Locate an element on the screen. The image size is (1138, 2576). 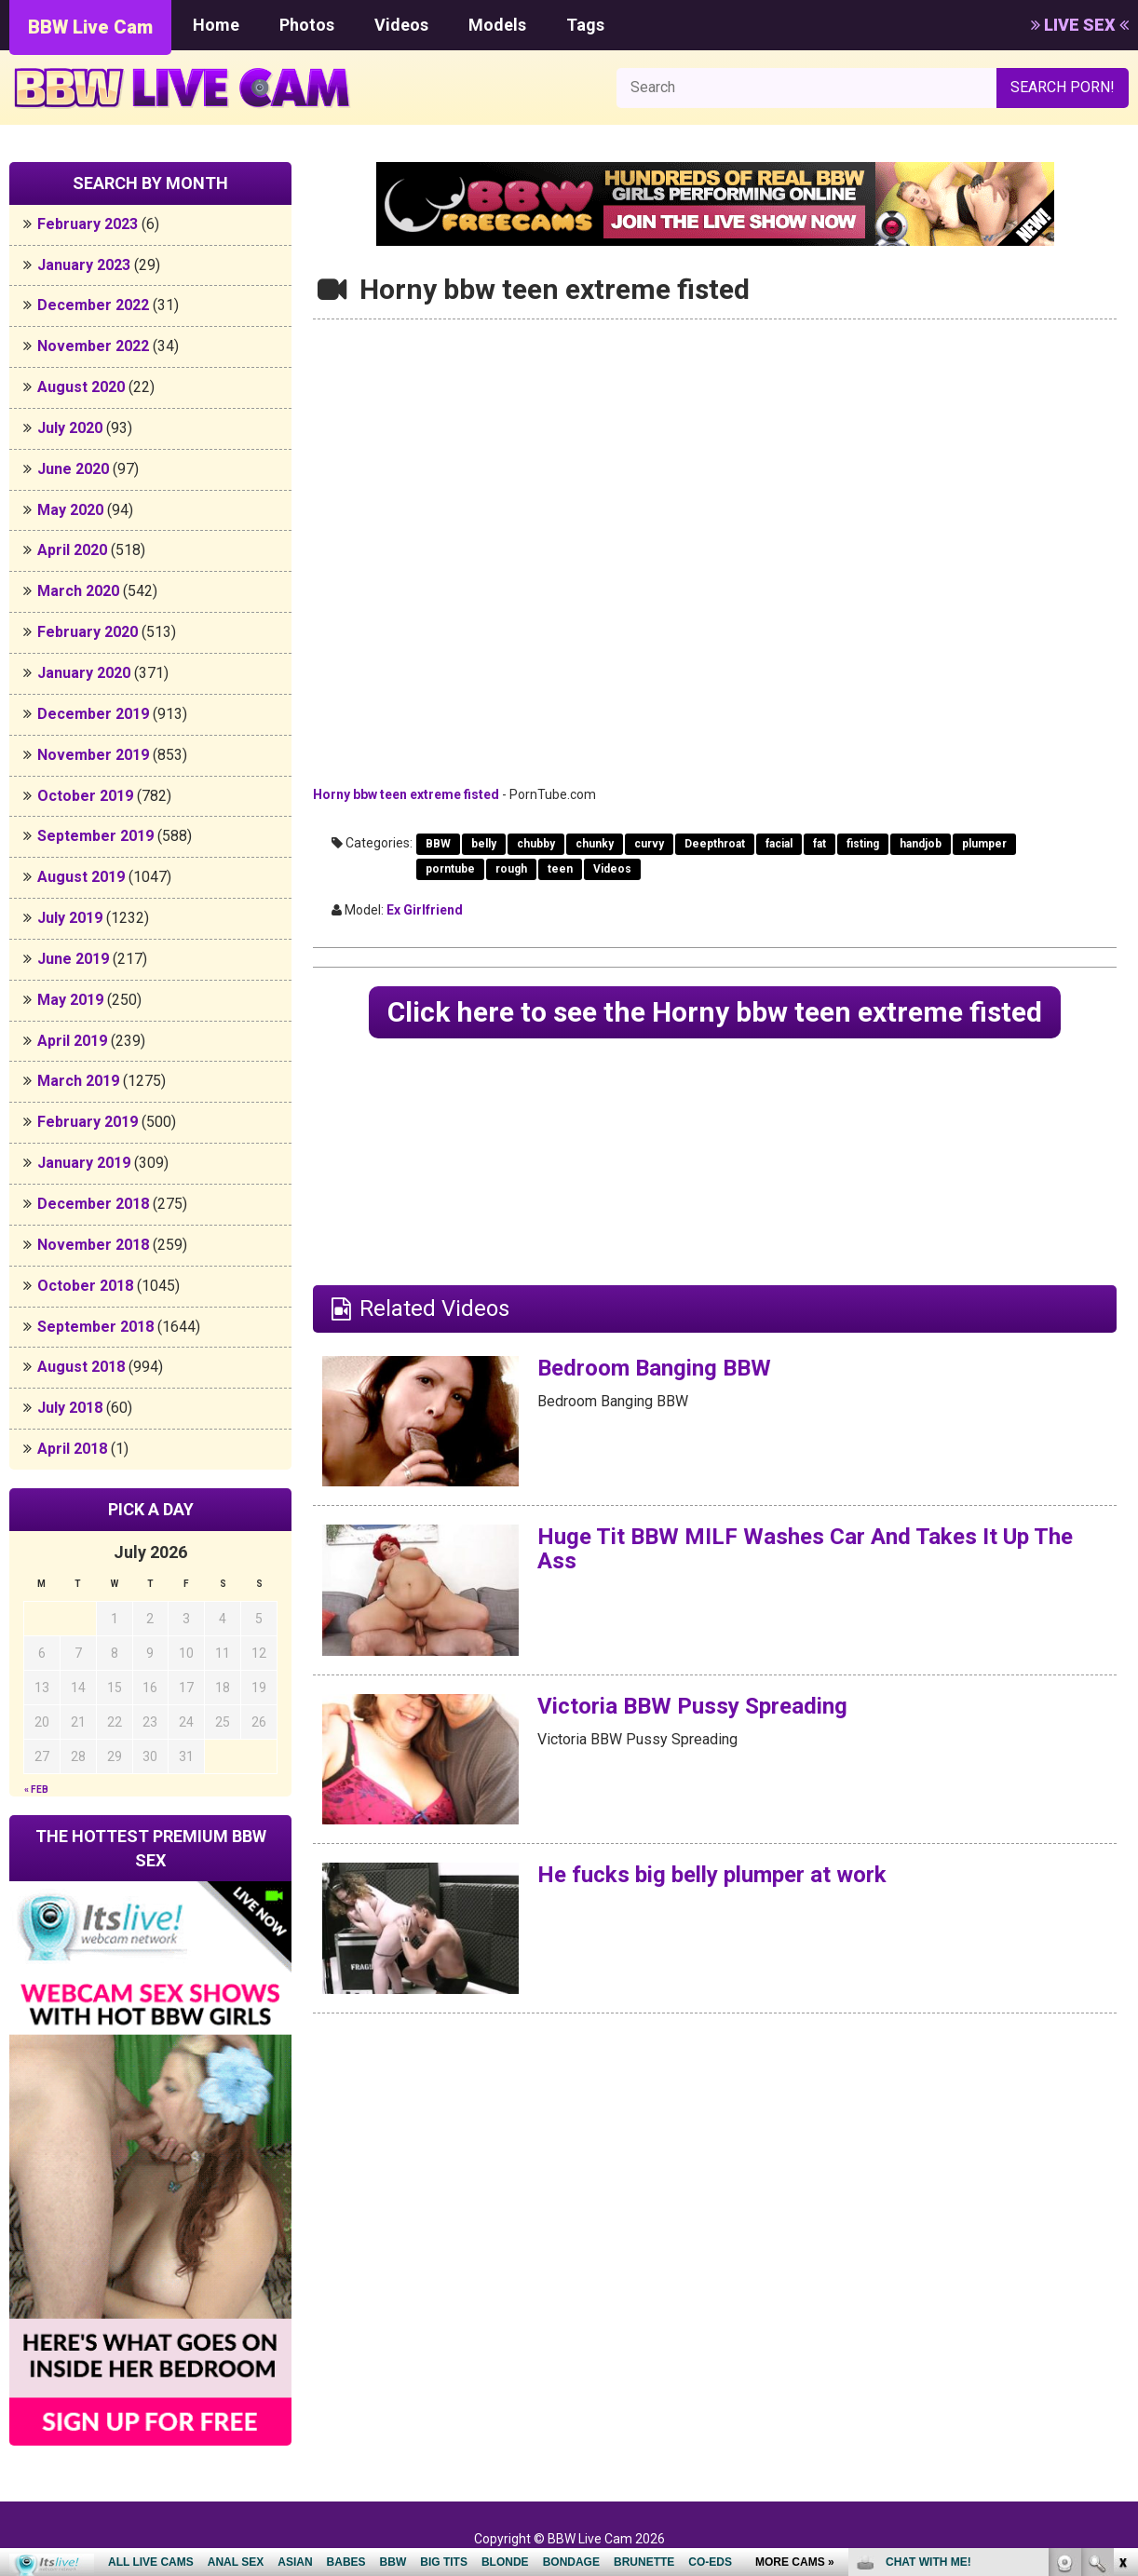
May 2020 is located at coordinates (70, 510).